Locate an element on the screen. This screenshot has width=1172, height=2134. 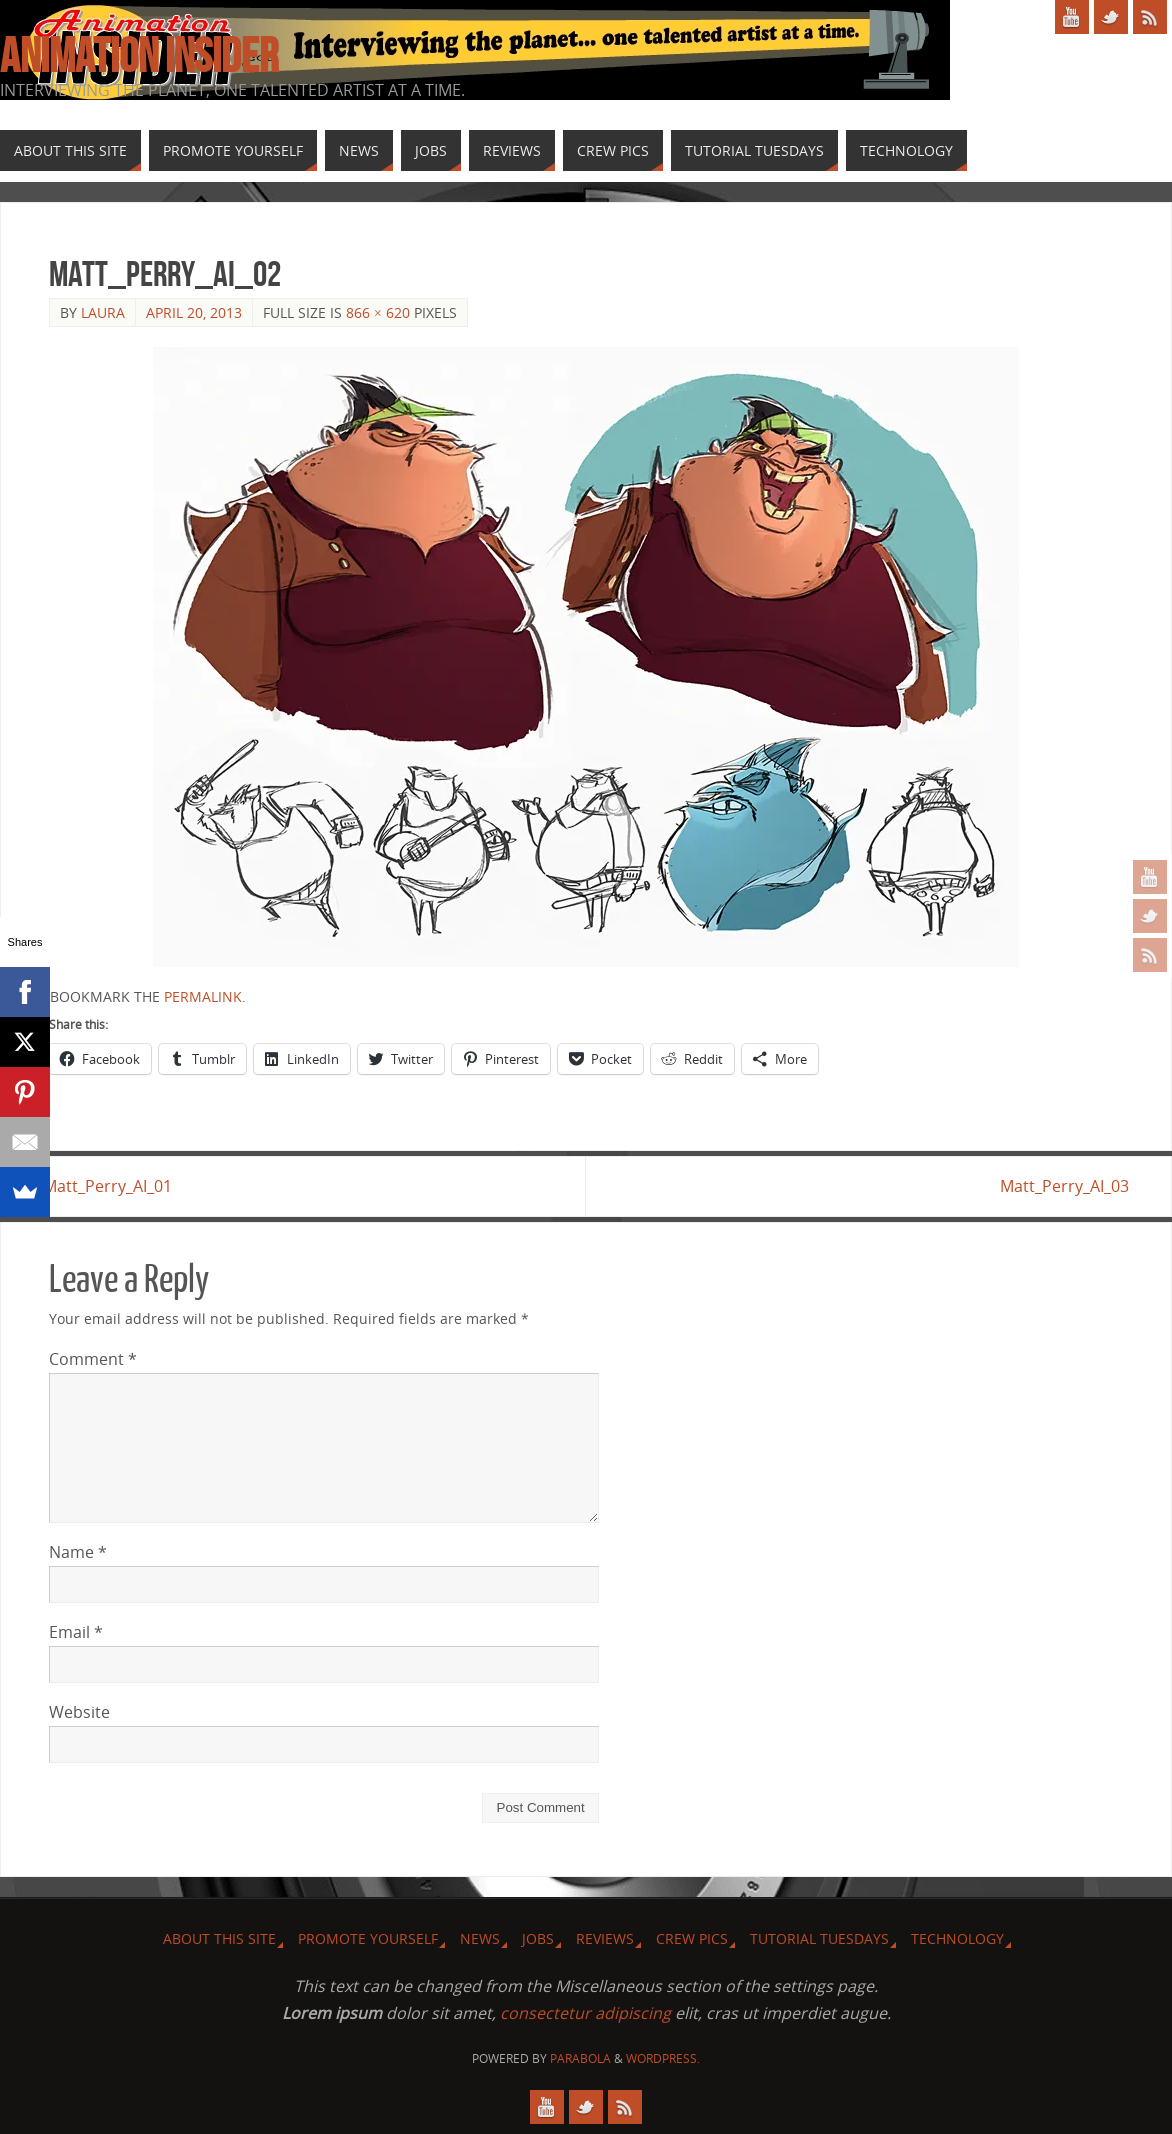
Comment is located at coordinates (93, 1359).